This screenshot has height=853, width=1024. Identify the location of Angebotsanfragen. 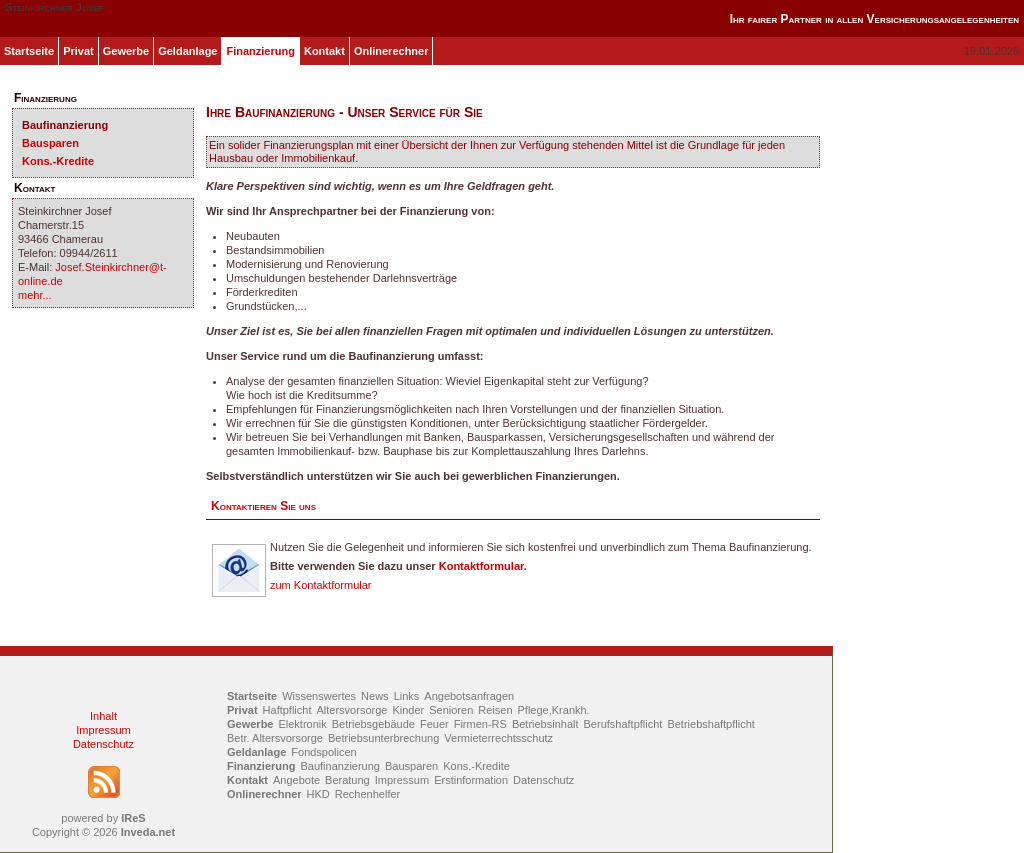
(469, 696).